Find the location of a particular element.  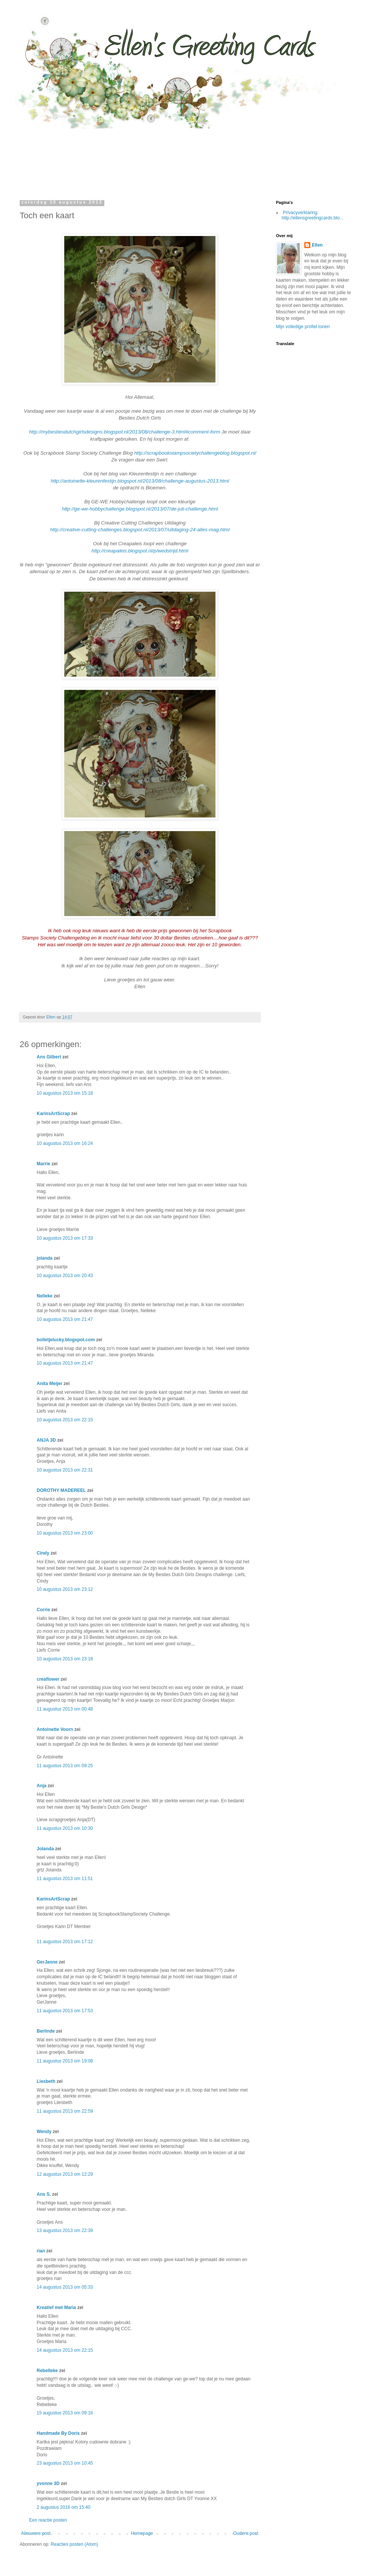

http://scrapbookstampsocietychallengeblog.blogspot.nl/ is located at coordinates (195, 453).